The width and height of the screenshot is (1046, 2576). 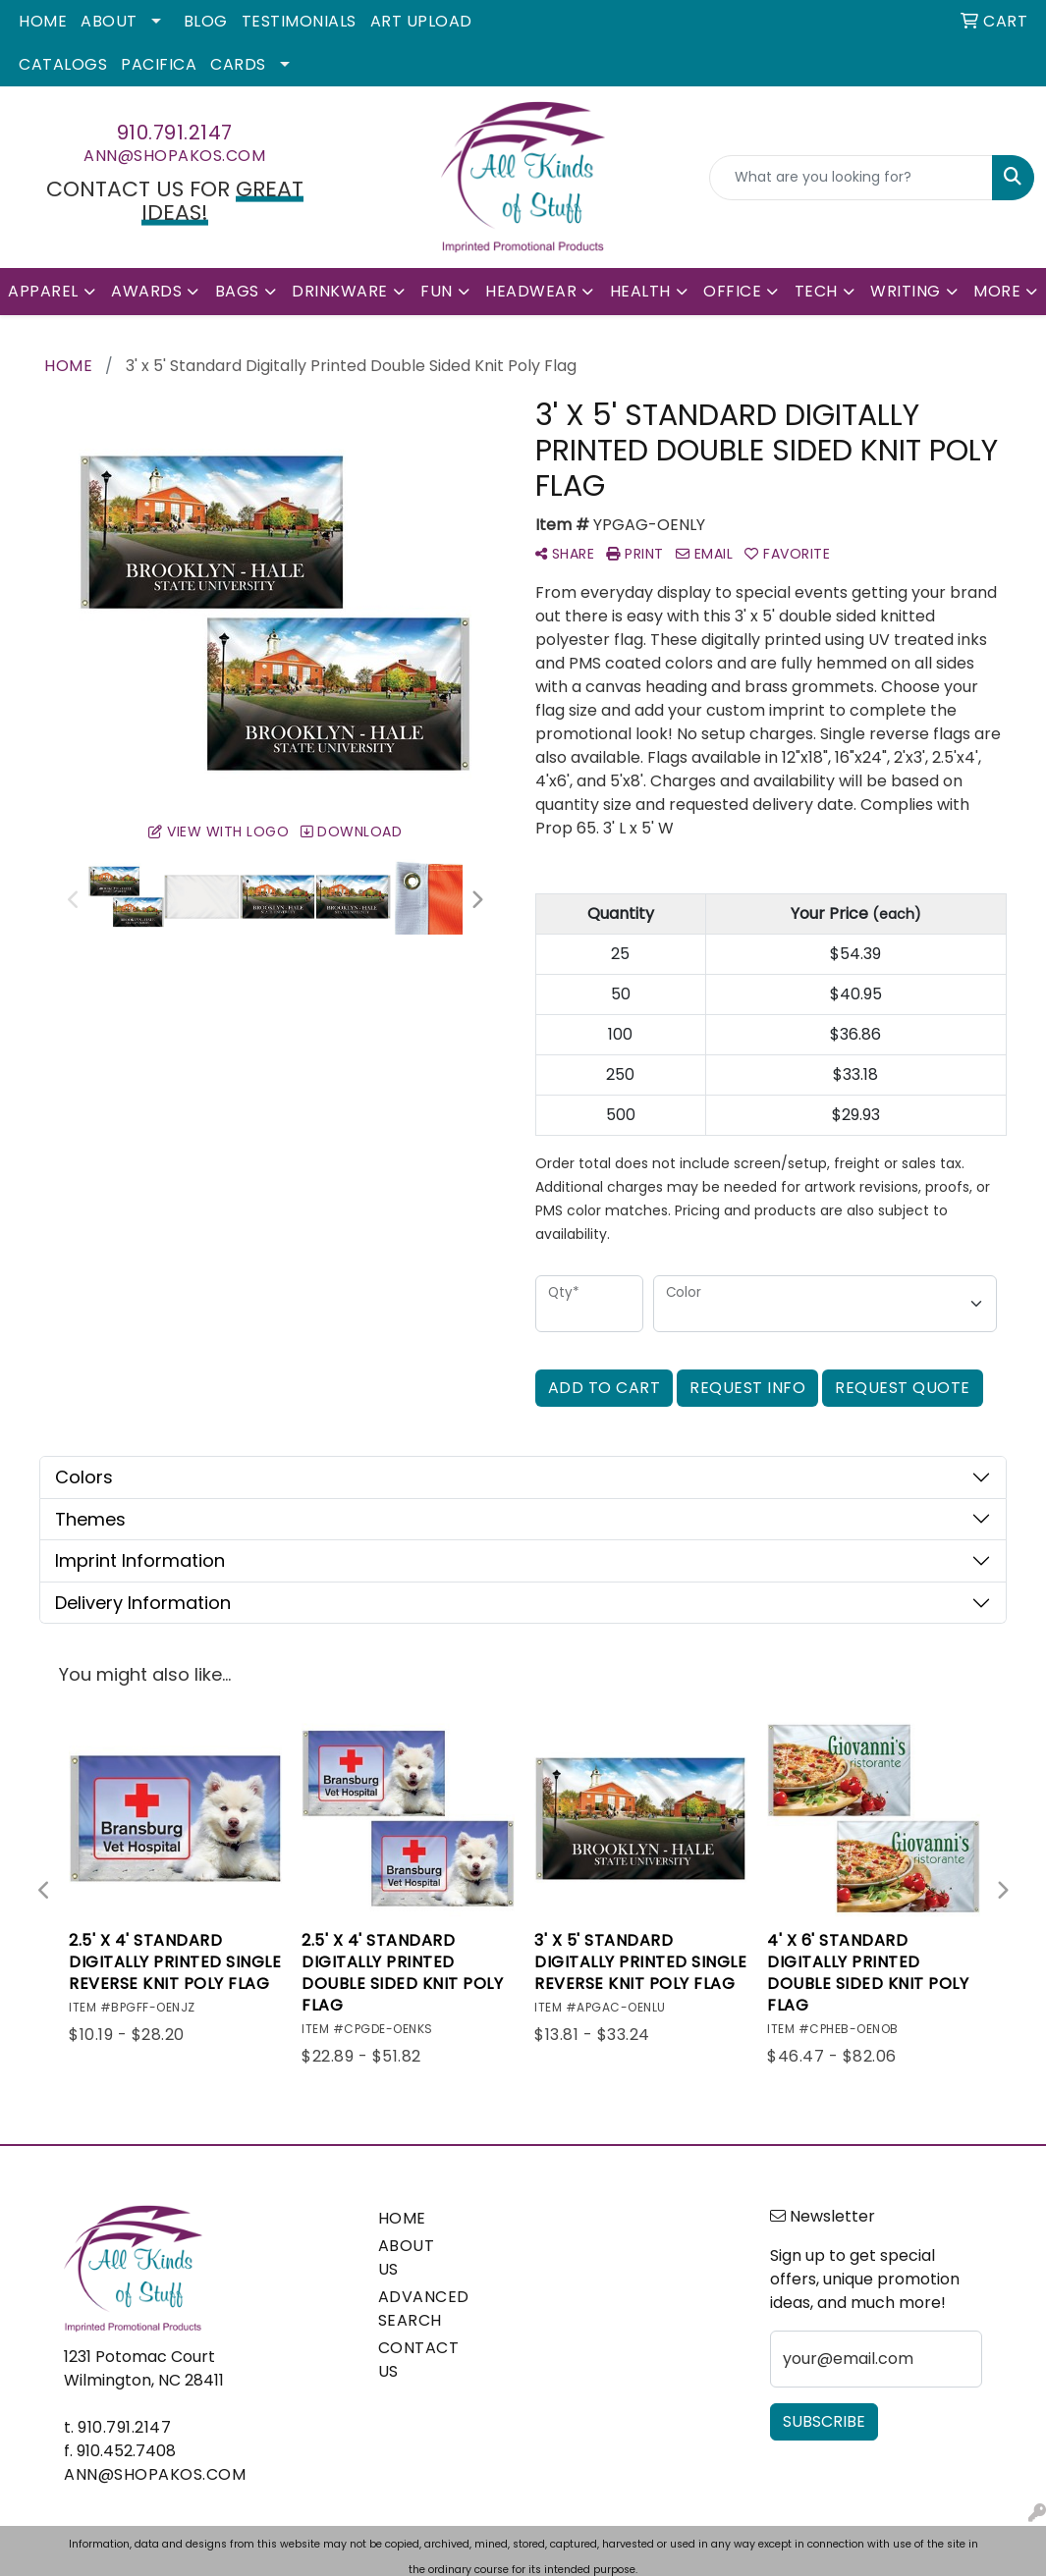 I want to click on Headwear [button], so click(x=531, y=291).